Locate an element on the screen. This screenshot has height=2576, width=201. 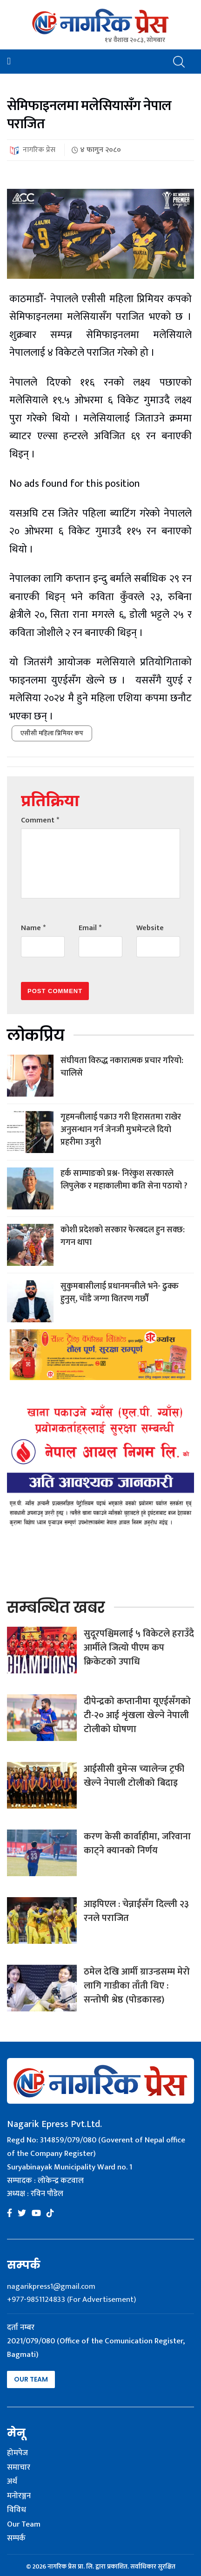
आईसीसी वुमेन्स च्यालेन्ज ट्रफी खेल्ने नेपाली टोलीको बिदाइ is located at coordinates (134, 1776).